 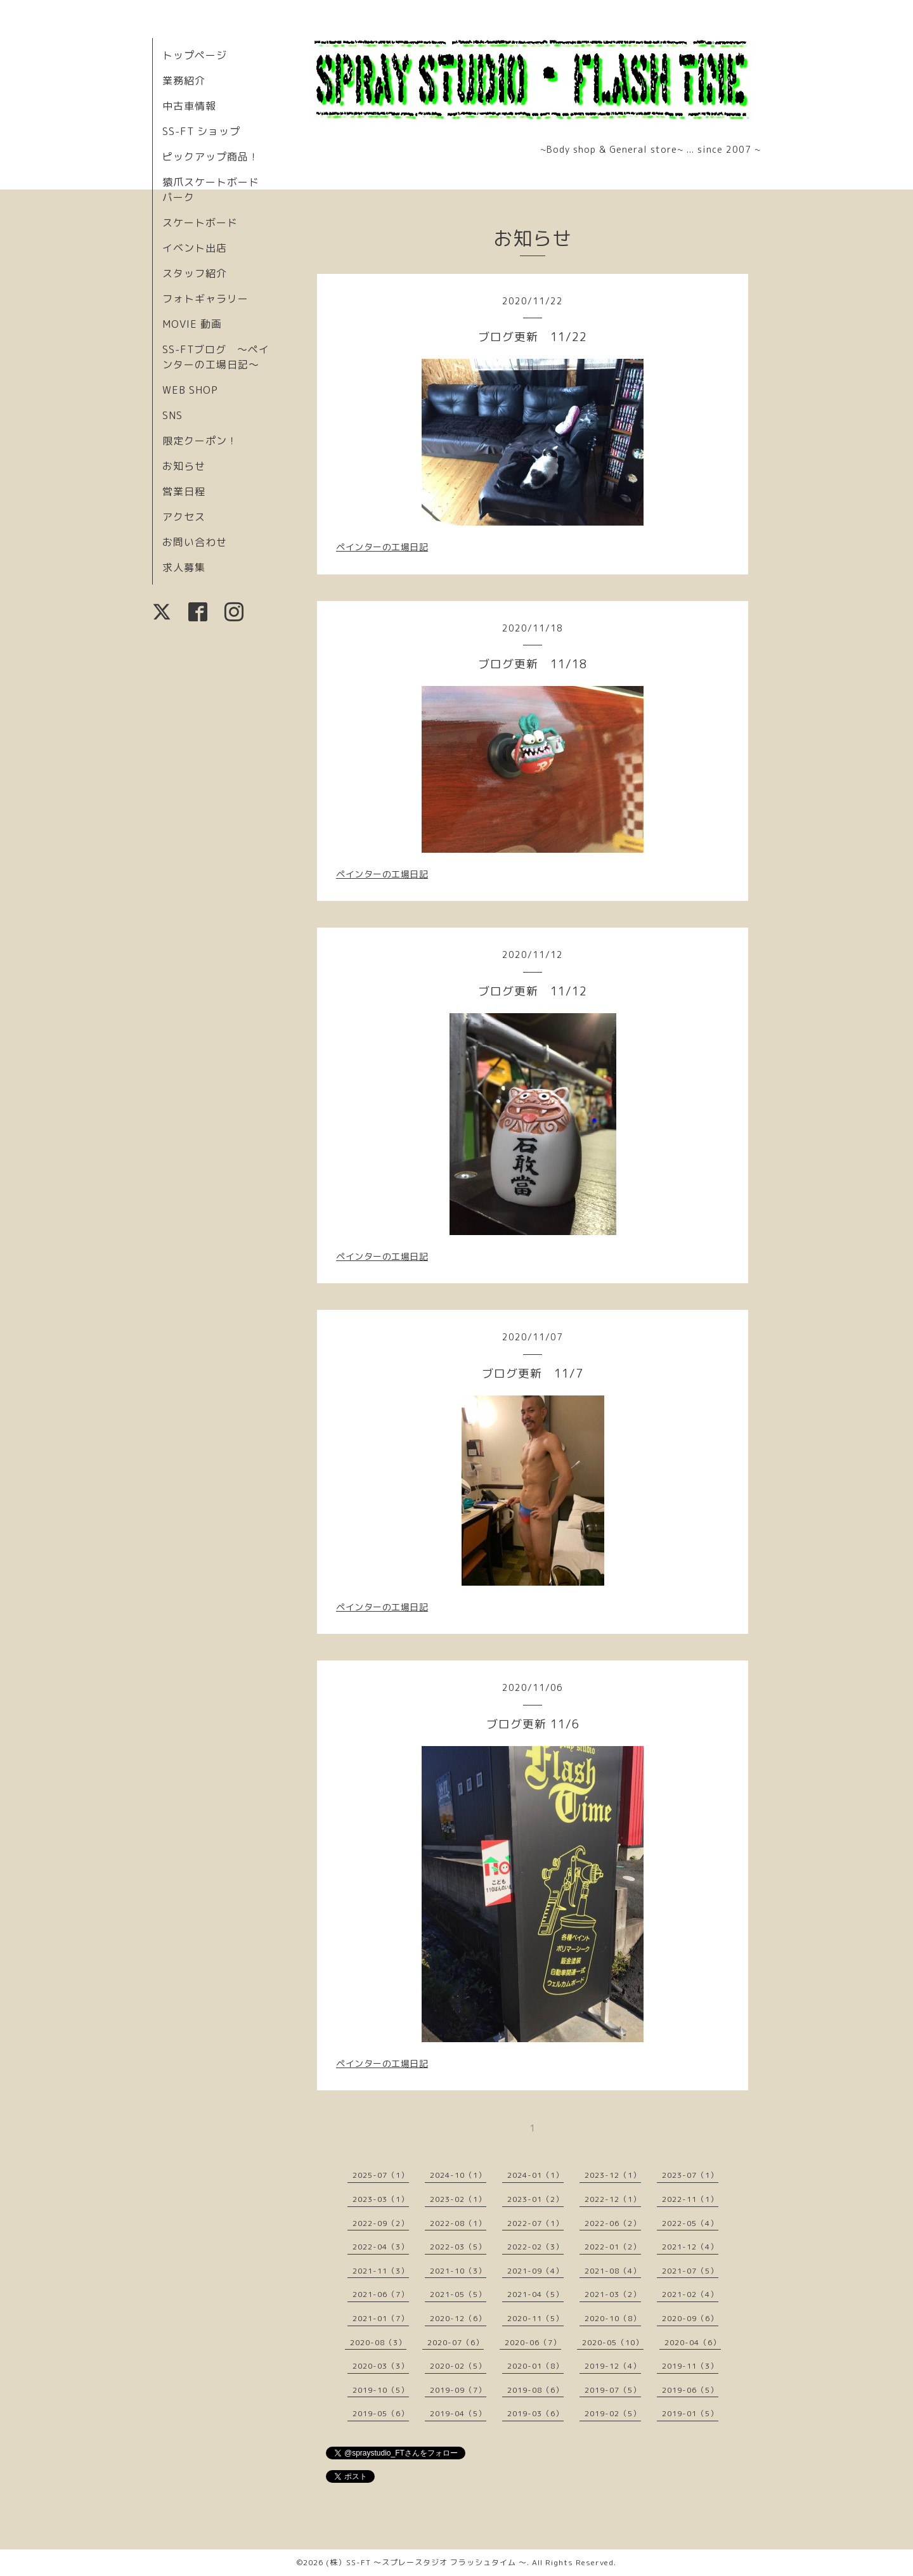 What do you see at coordinates (690, 2413) in the screenshot?
I see `2019-01（5）` at bounding box center [690, 2413].